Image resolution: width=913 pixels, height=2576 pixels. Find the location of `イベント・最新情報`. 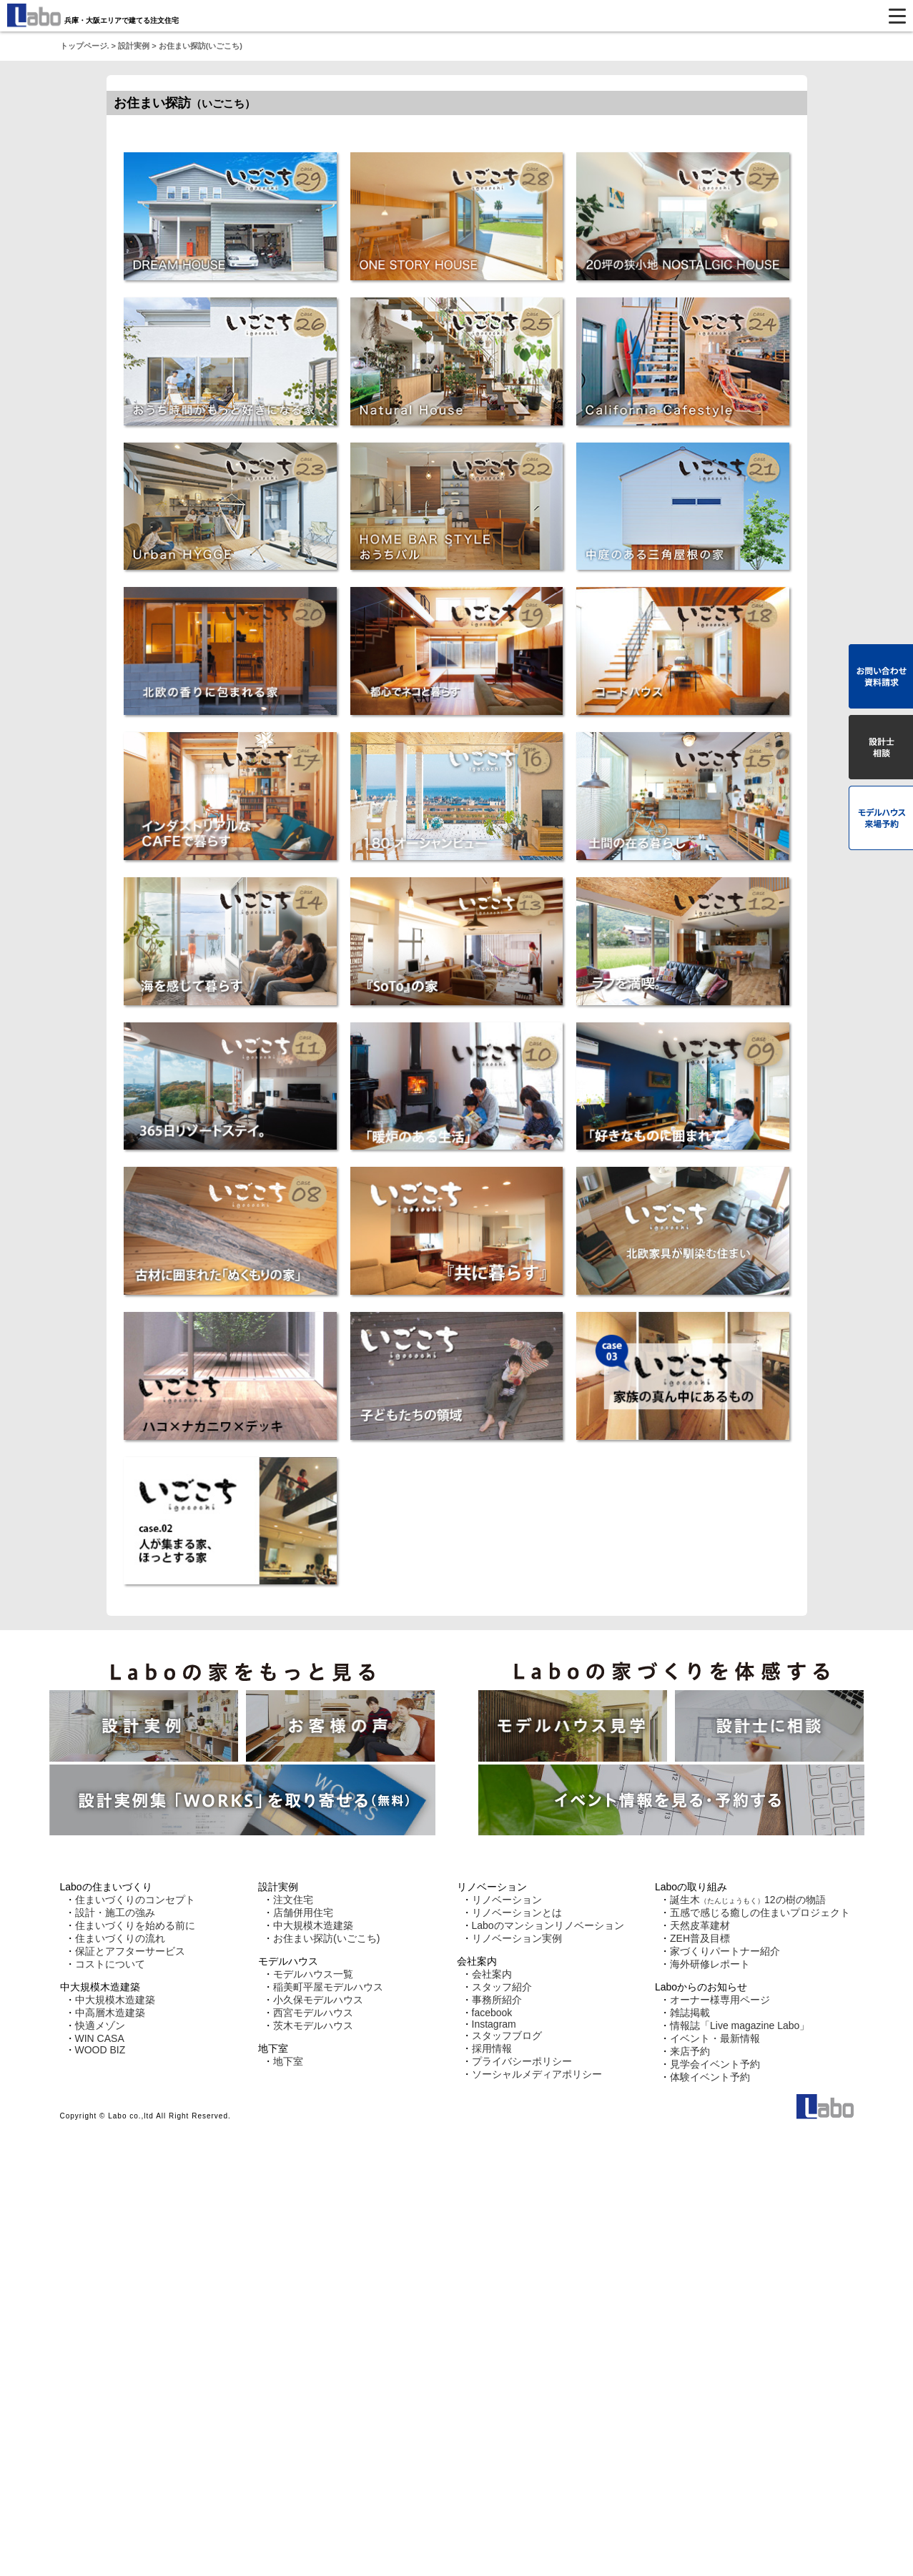

イベント・最新情報 is located at coordinates (715, 2038).